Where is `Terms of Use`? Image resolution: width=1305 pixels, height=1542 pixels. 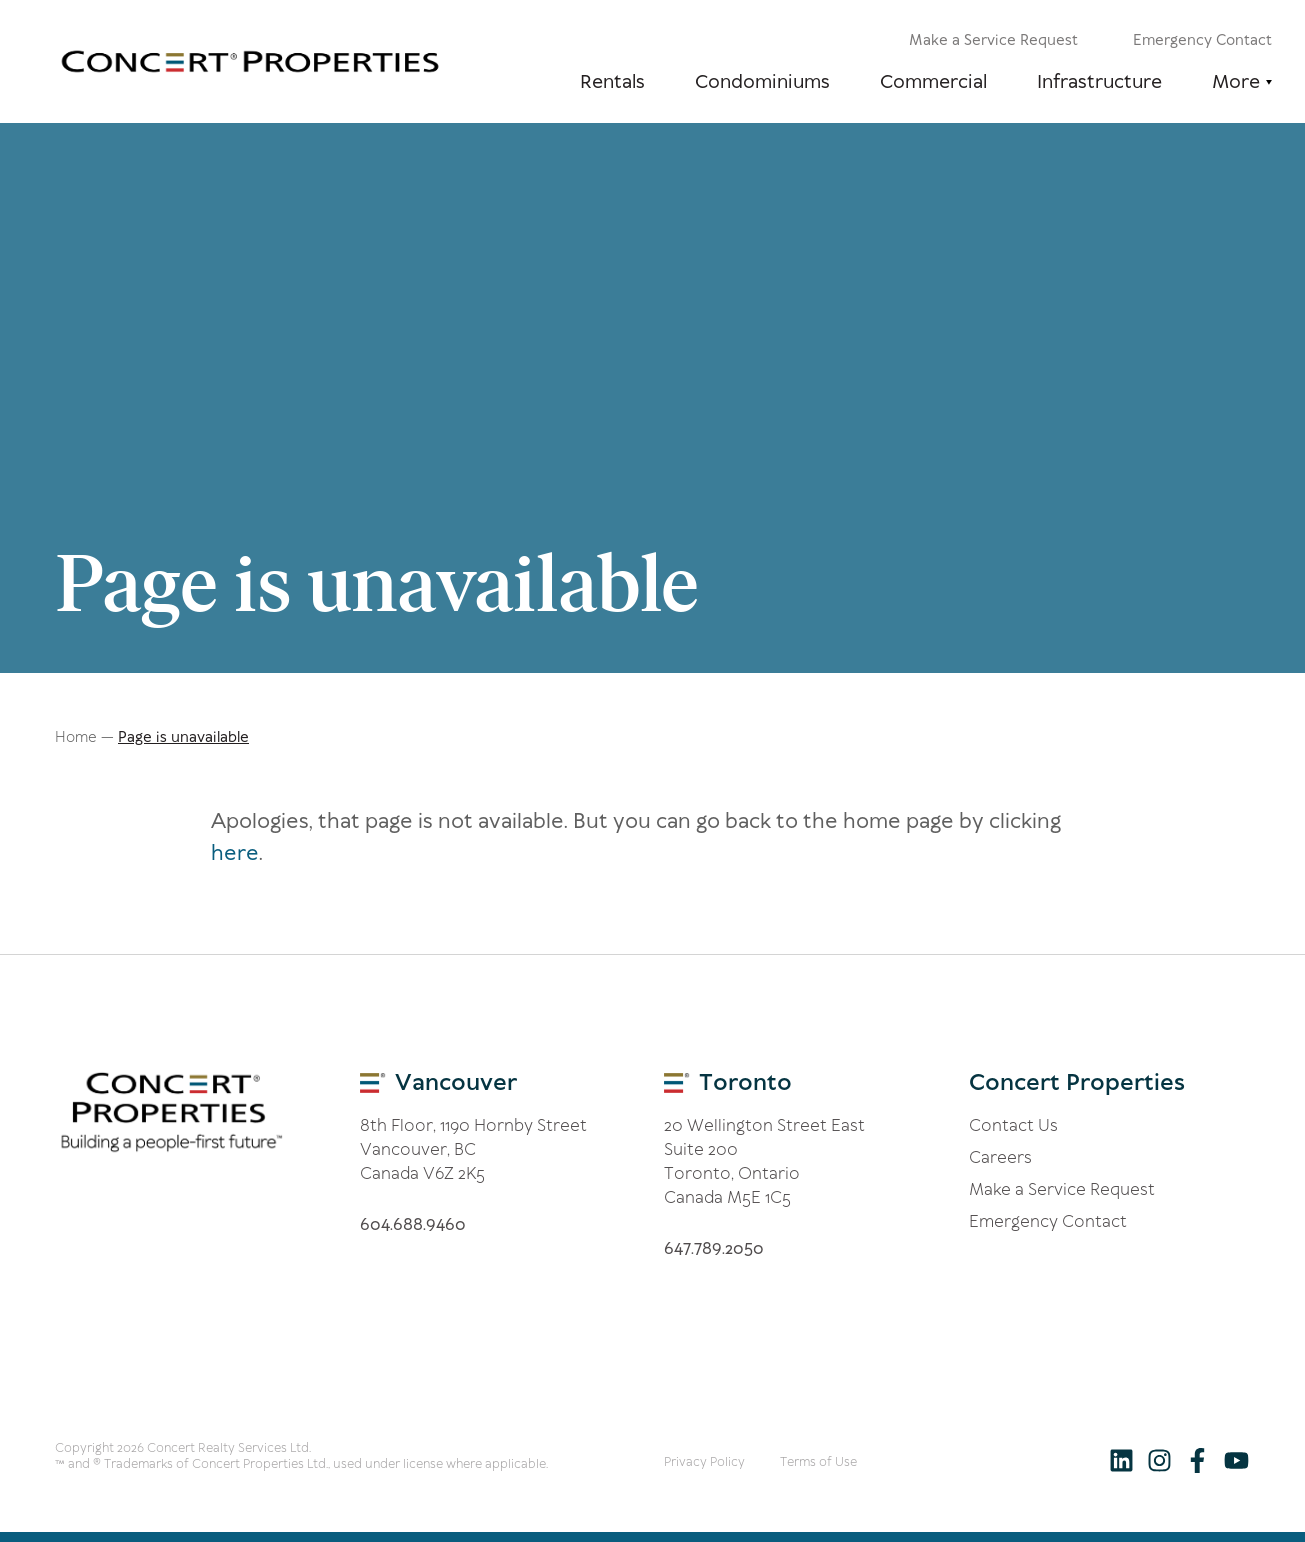
Terms of Use is located at coordinates (818, 1461).